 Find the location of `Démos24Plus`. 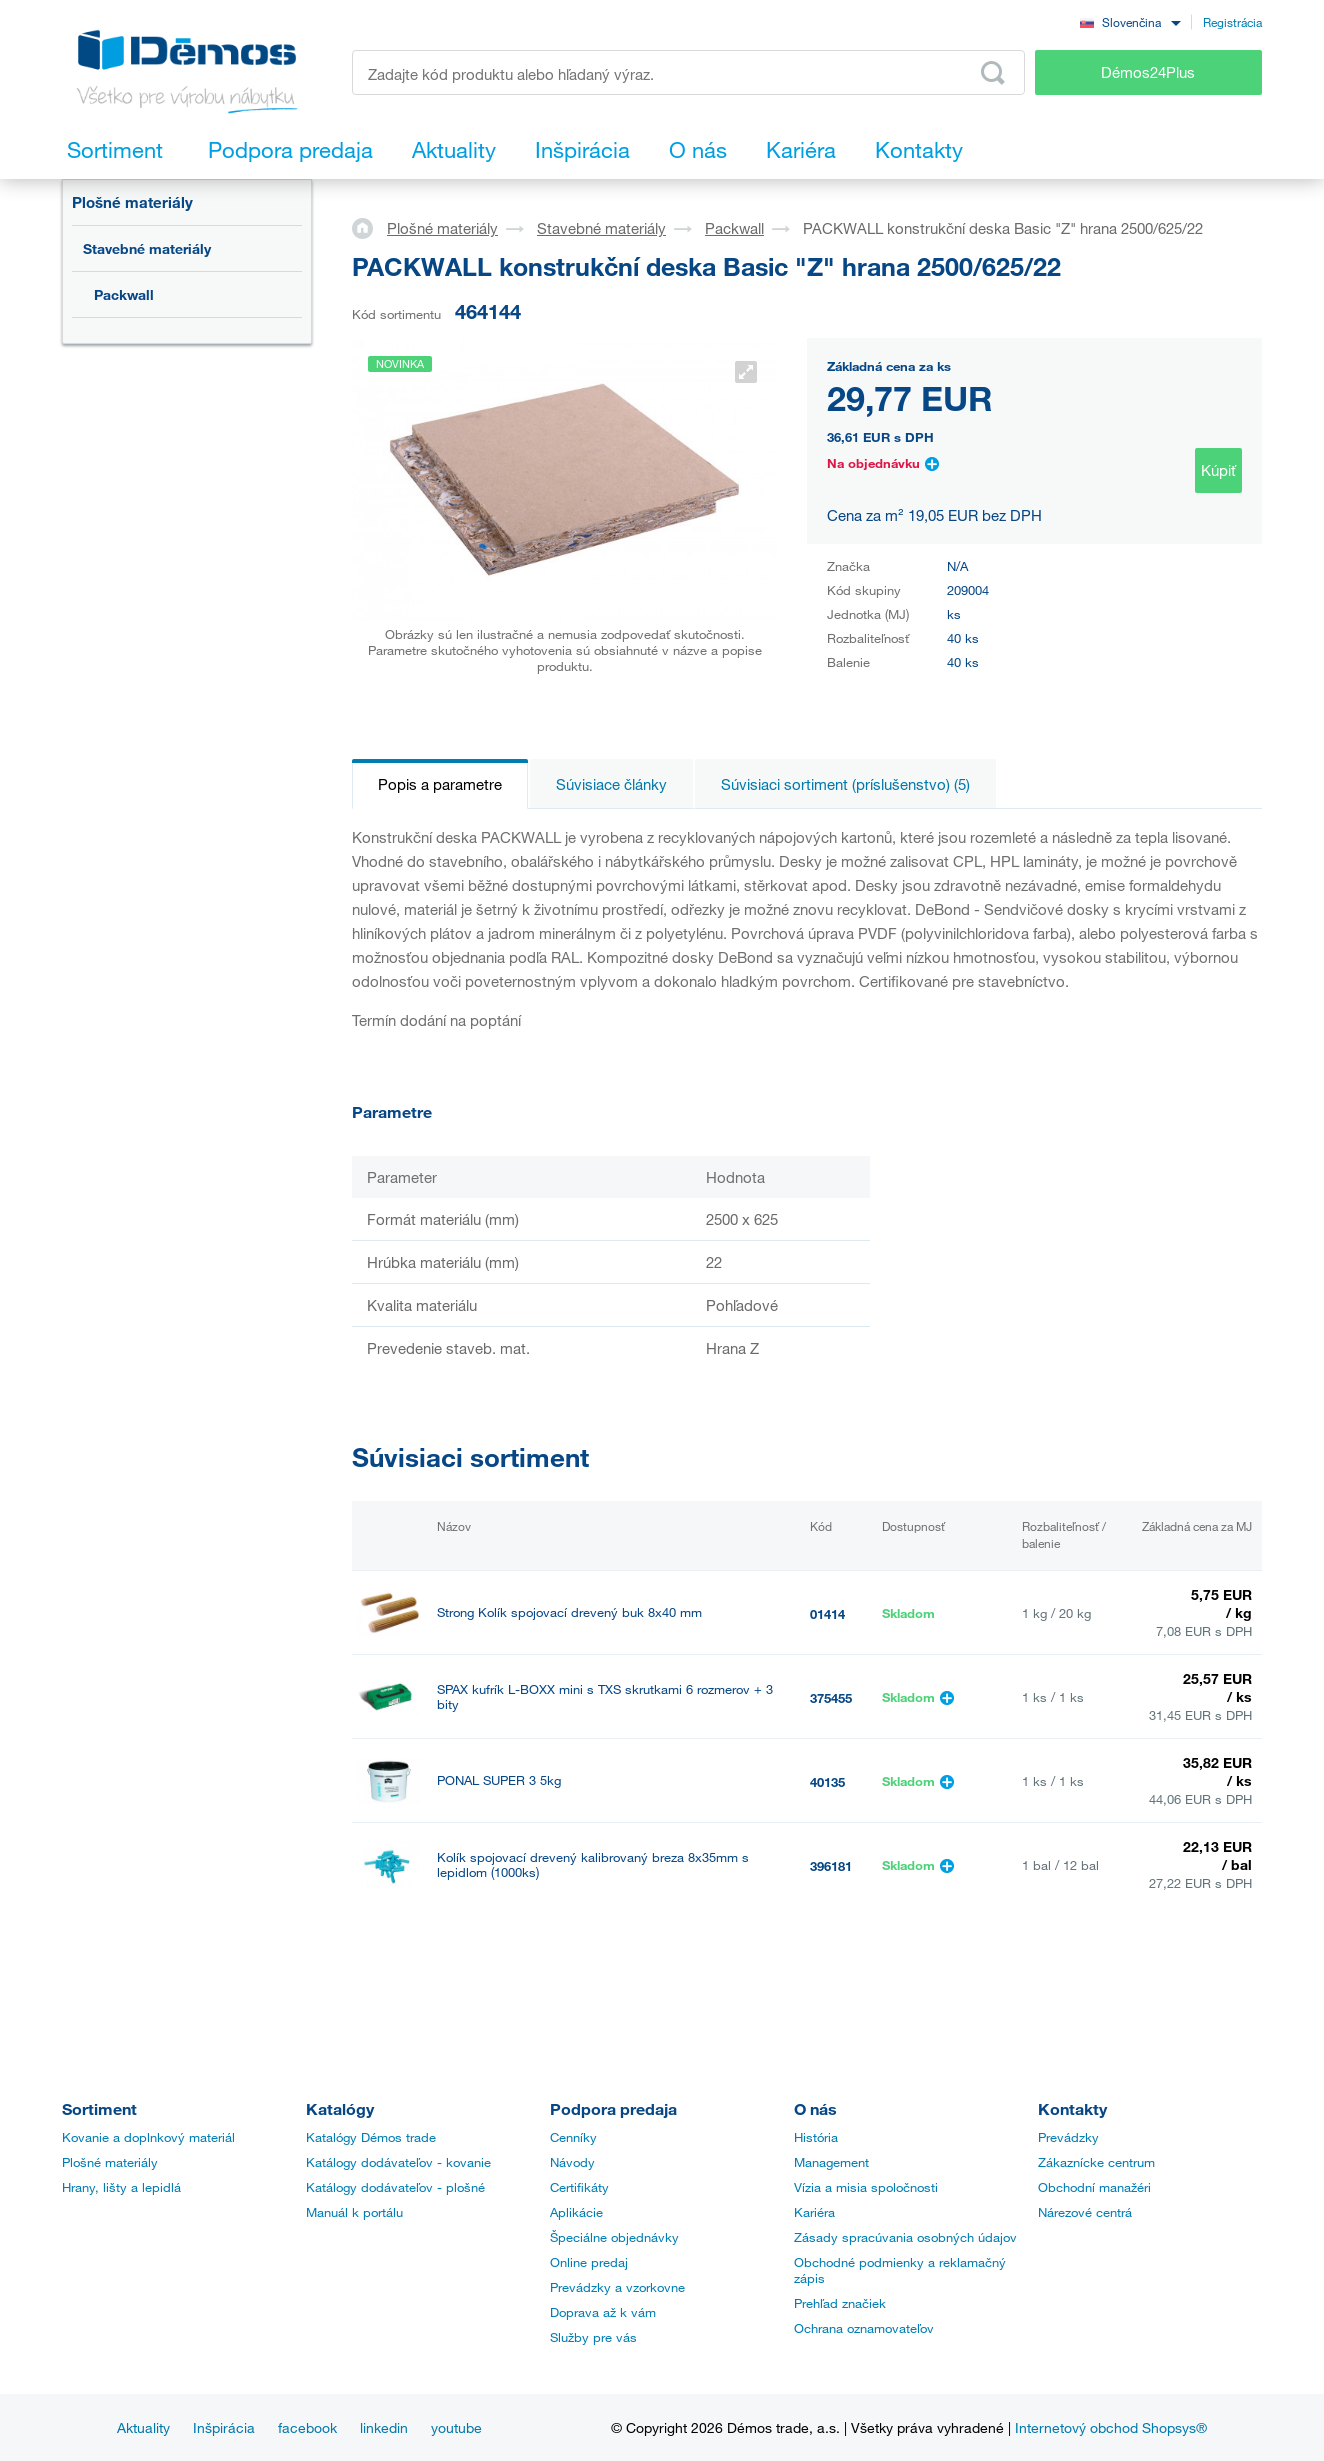

Démos24Plus is located at coordinates (1148, 72).